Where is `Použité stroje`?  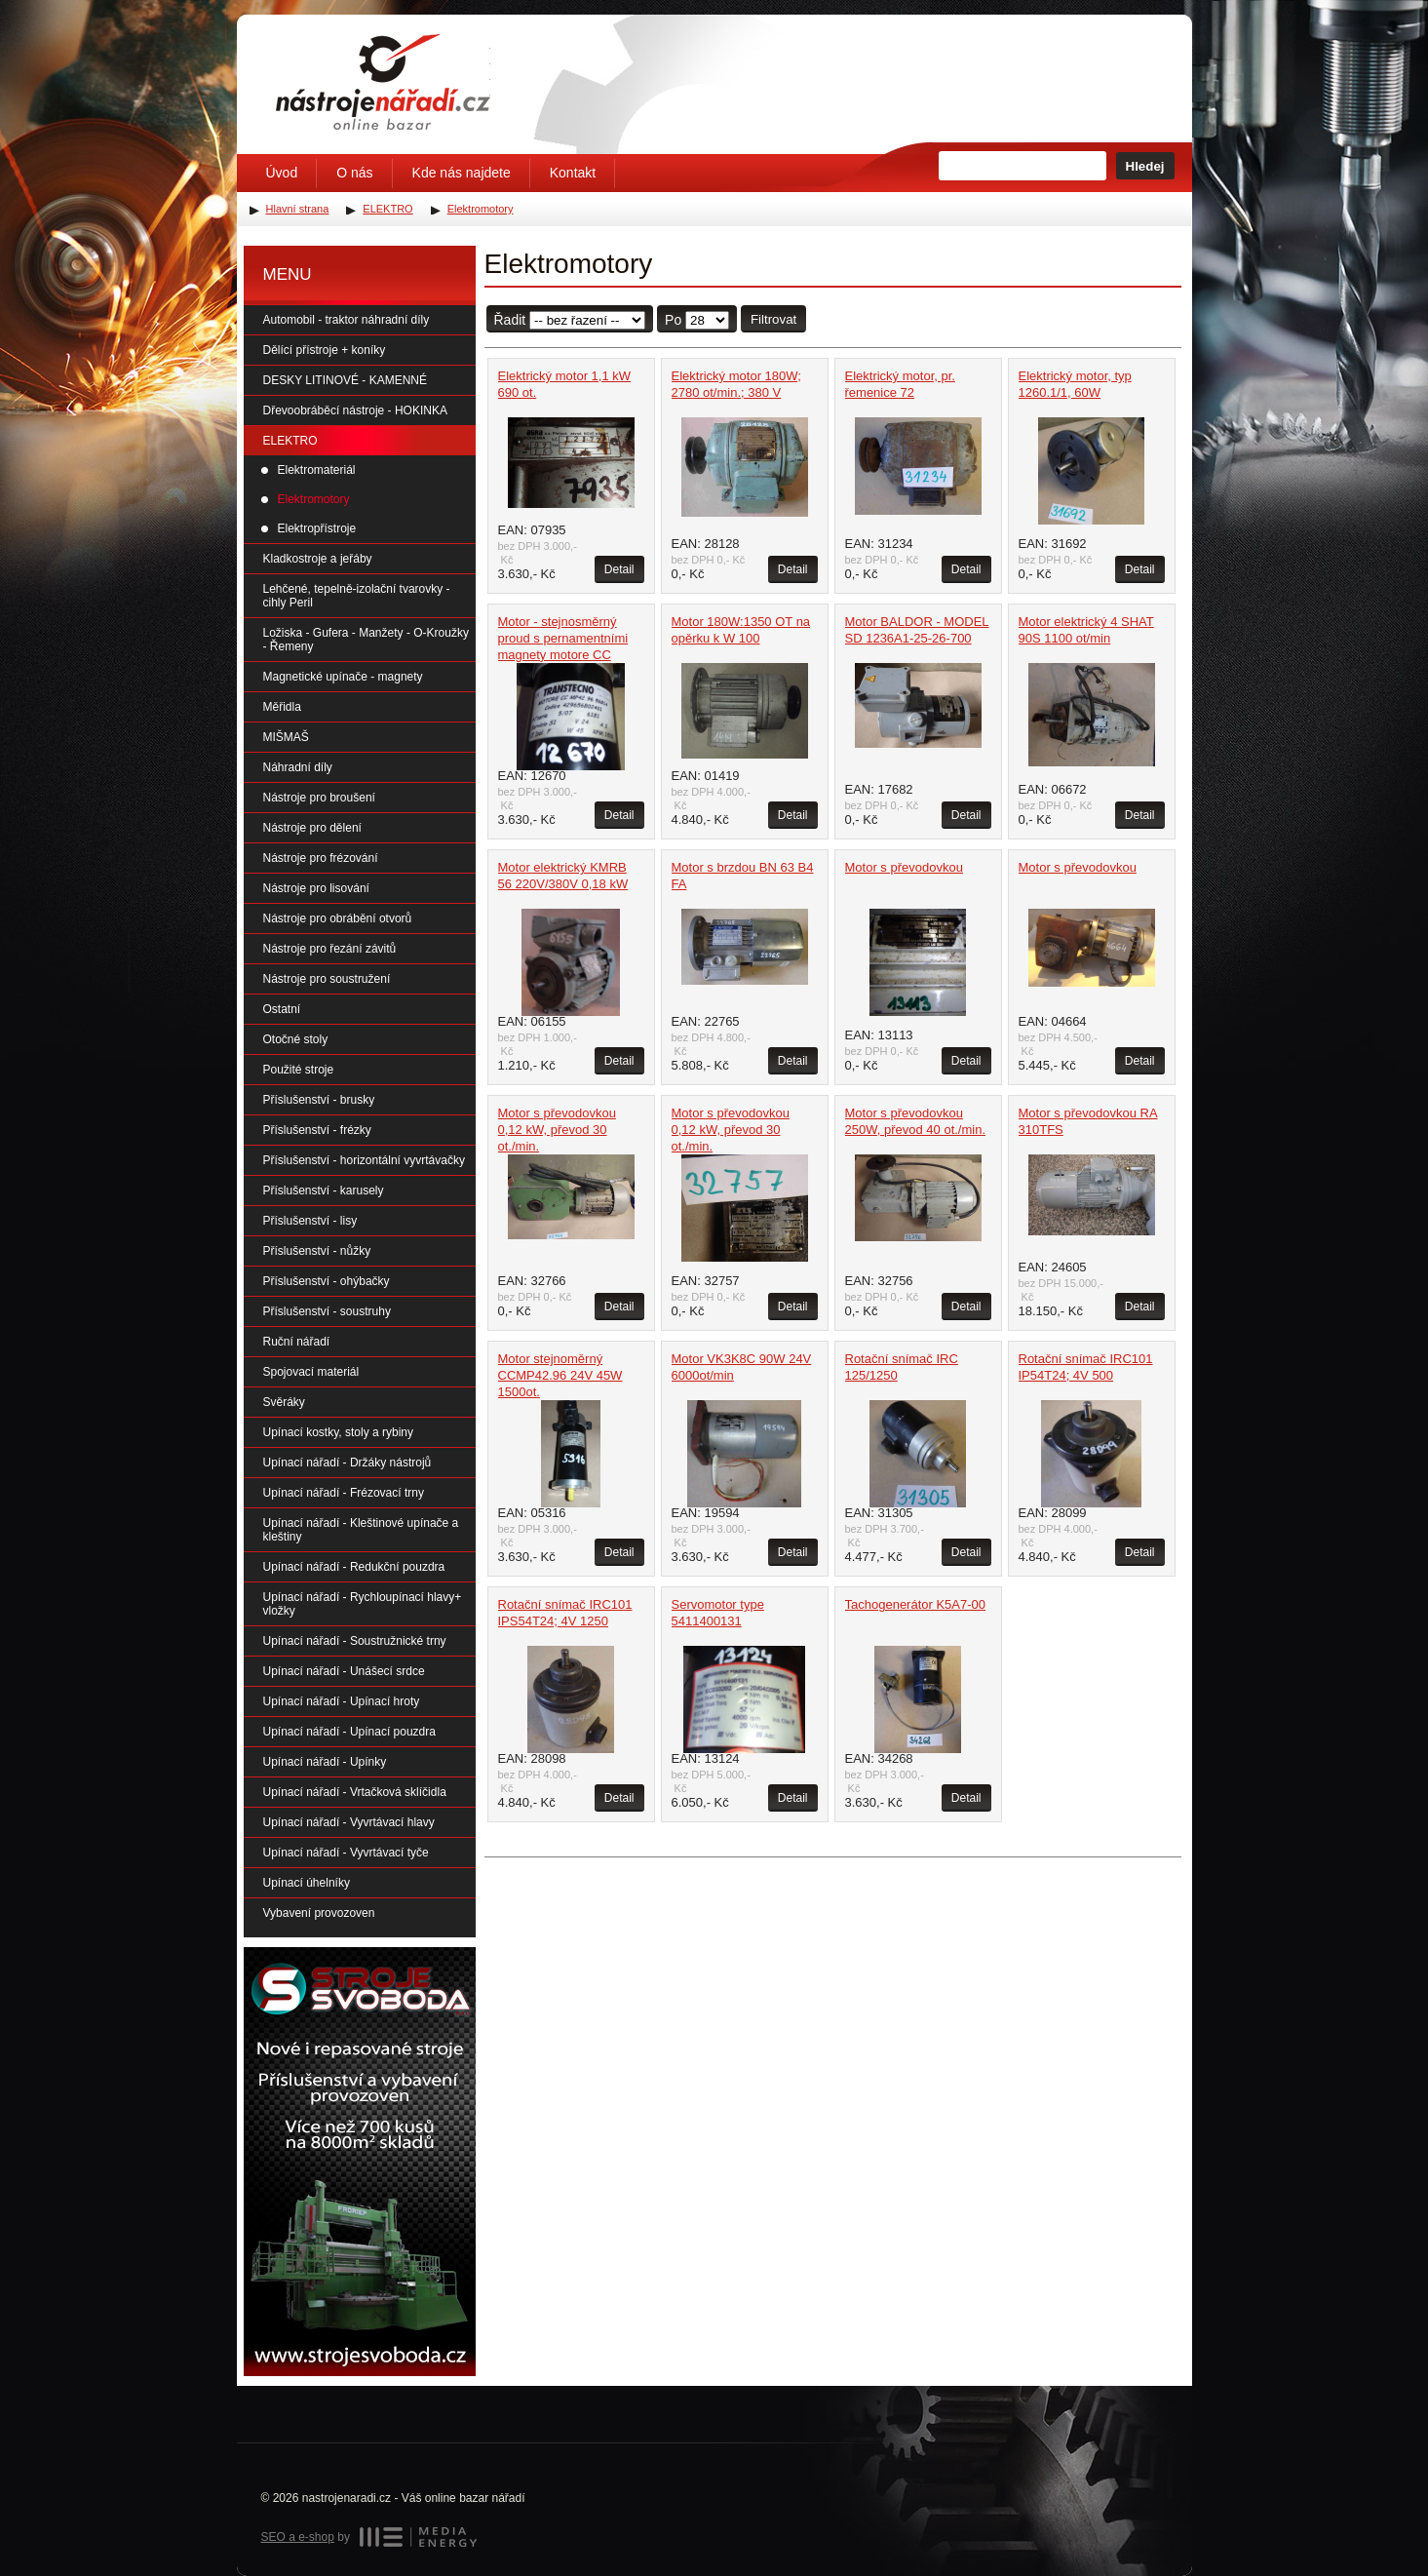 Použité stroje is located at coordinates (298, 1069).